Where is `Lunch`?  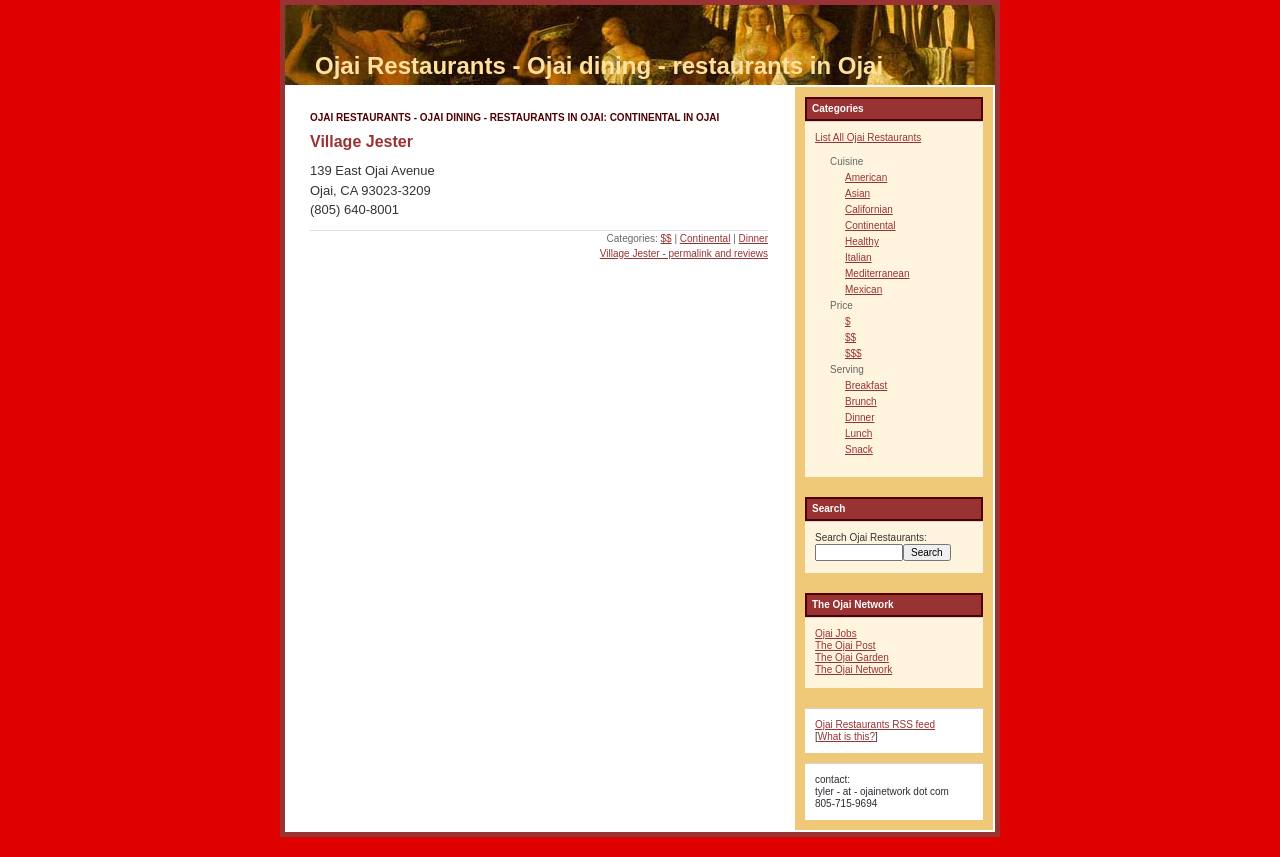
Lunch is located at coordinates (858, 433).